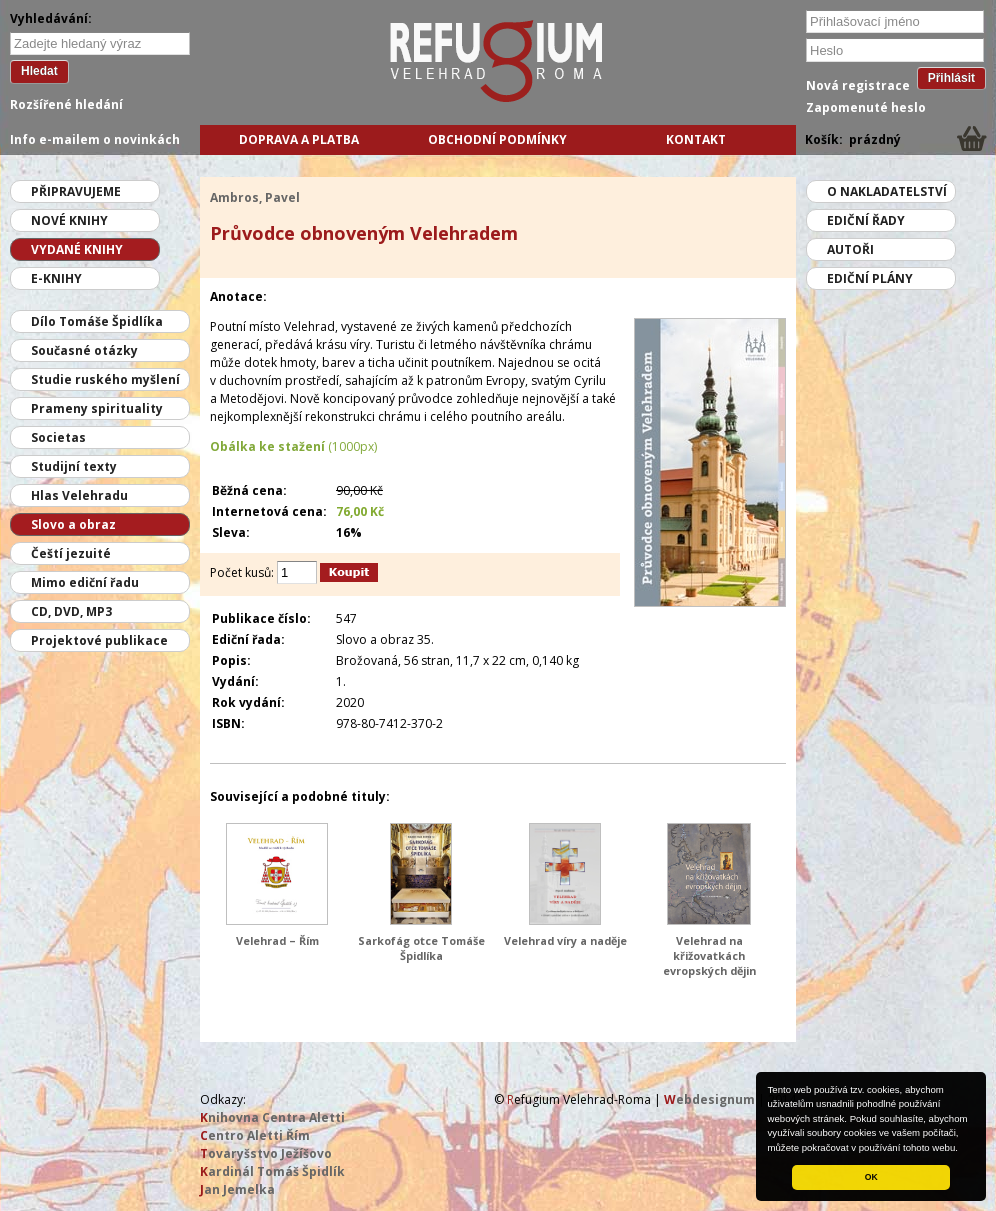 This screenshot has width=996, height=1211. Describe the element at coordinates (266, 1153) in the screenshot. I see `ovaryšstvo Ježíšovo` at that location.